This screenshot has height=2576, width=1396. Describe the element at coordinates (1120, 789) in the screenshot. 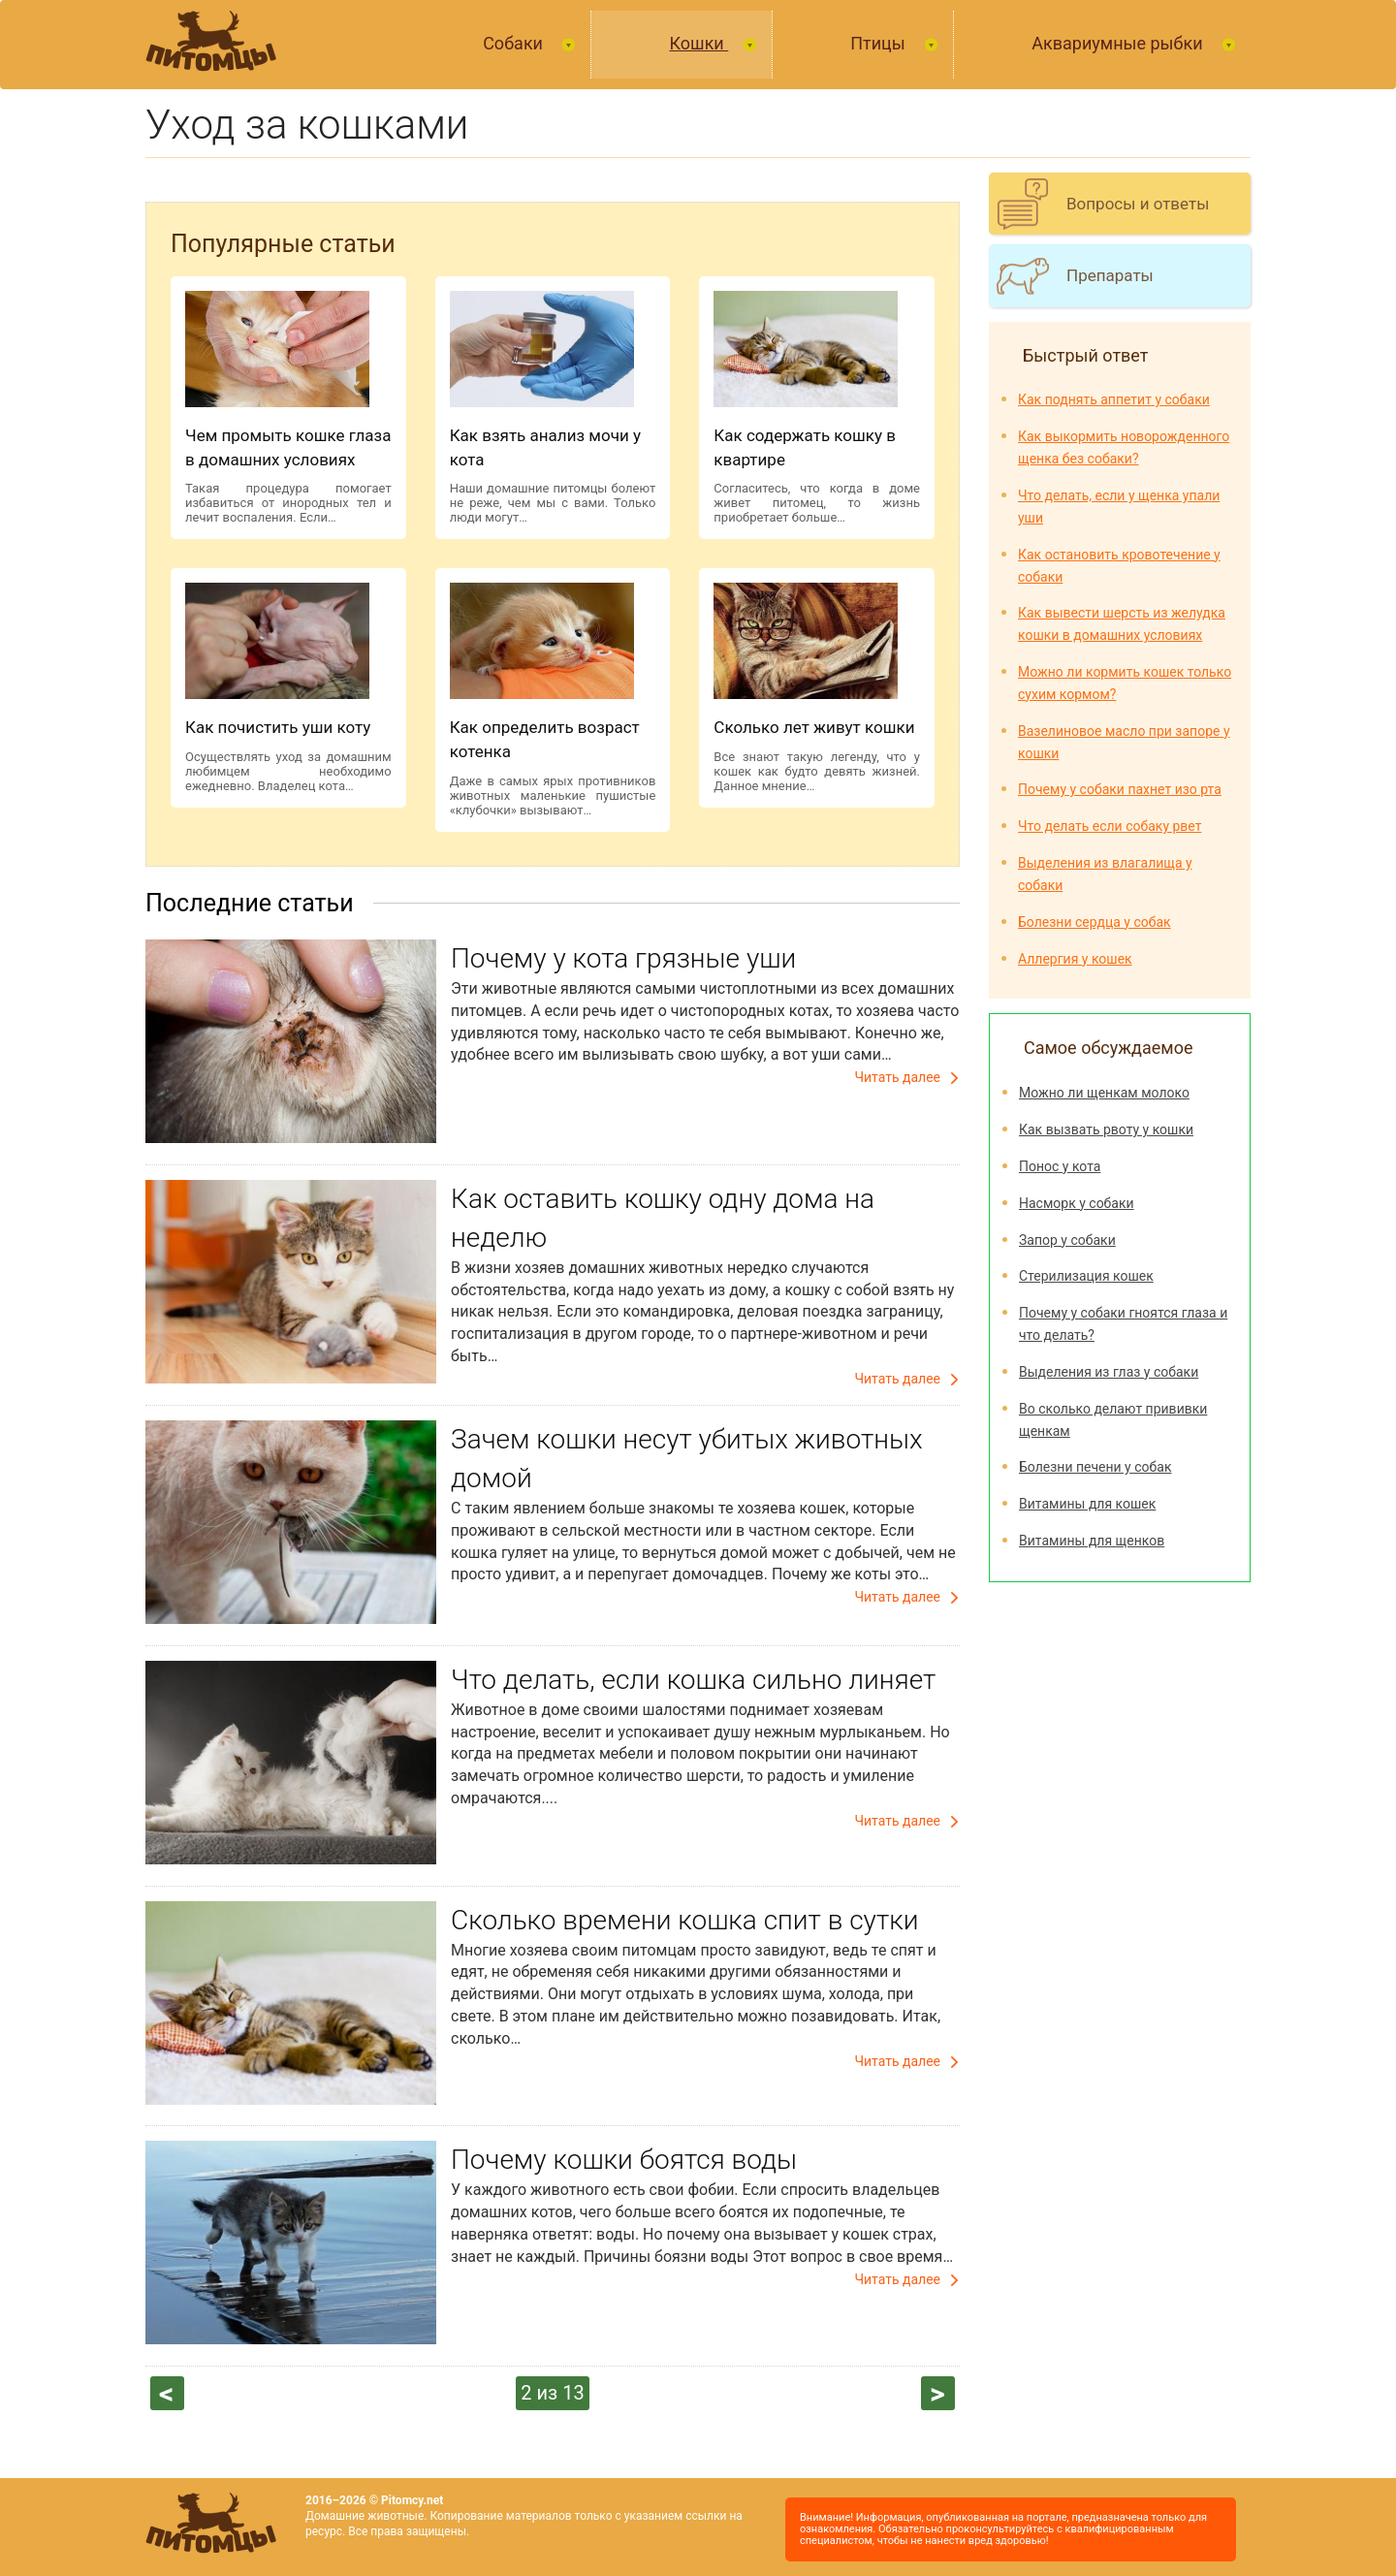

I see `Почему у собаки пахнет изо рта` at that location.